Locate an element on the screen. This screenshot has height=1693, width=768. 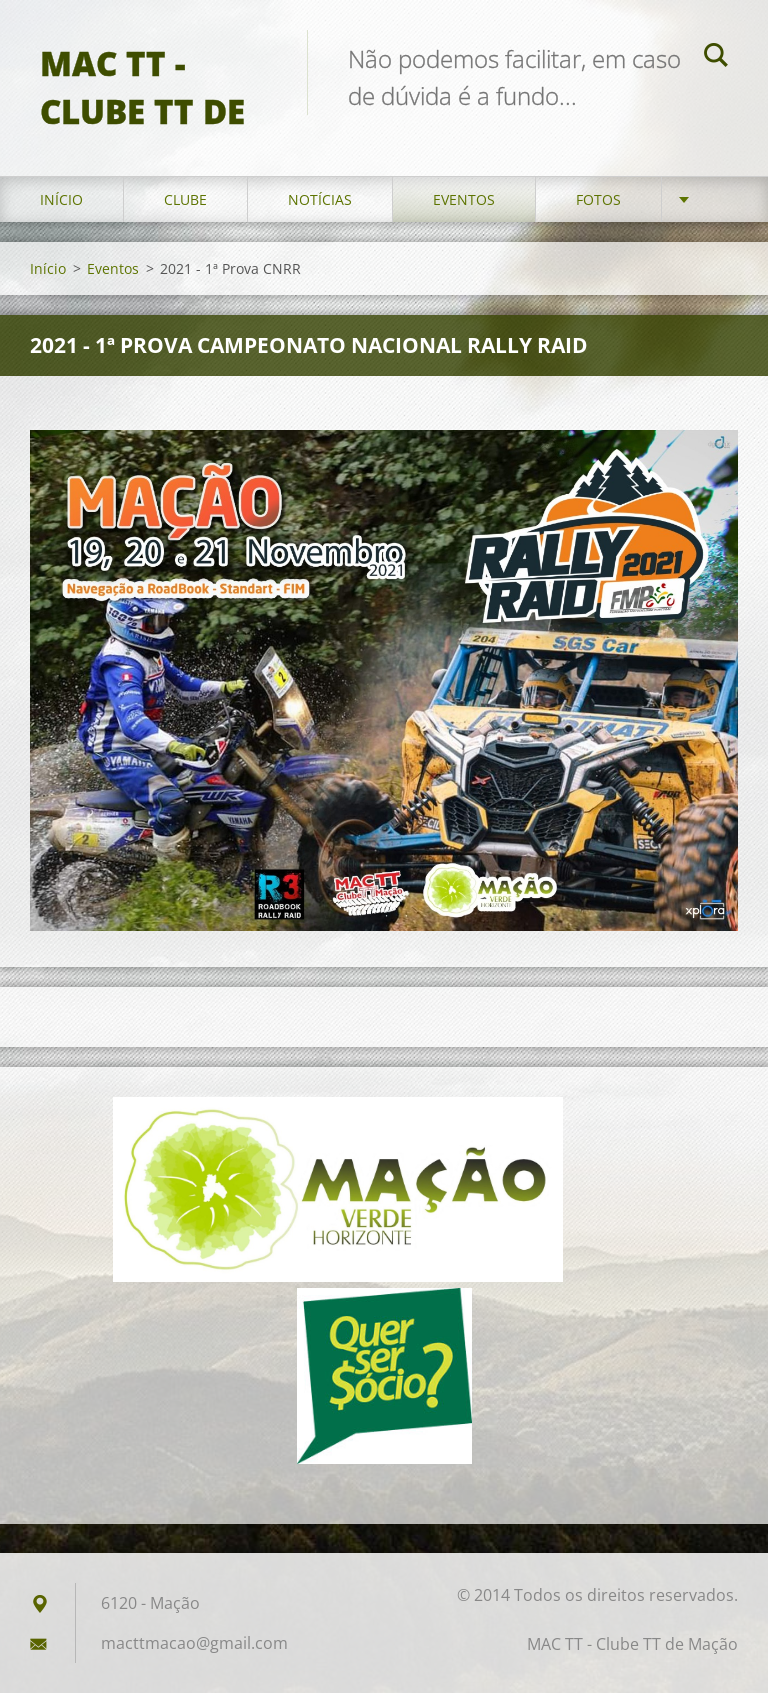
Fotos is located at coordinates (598, 199).